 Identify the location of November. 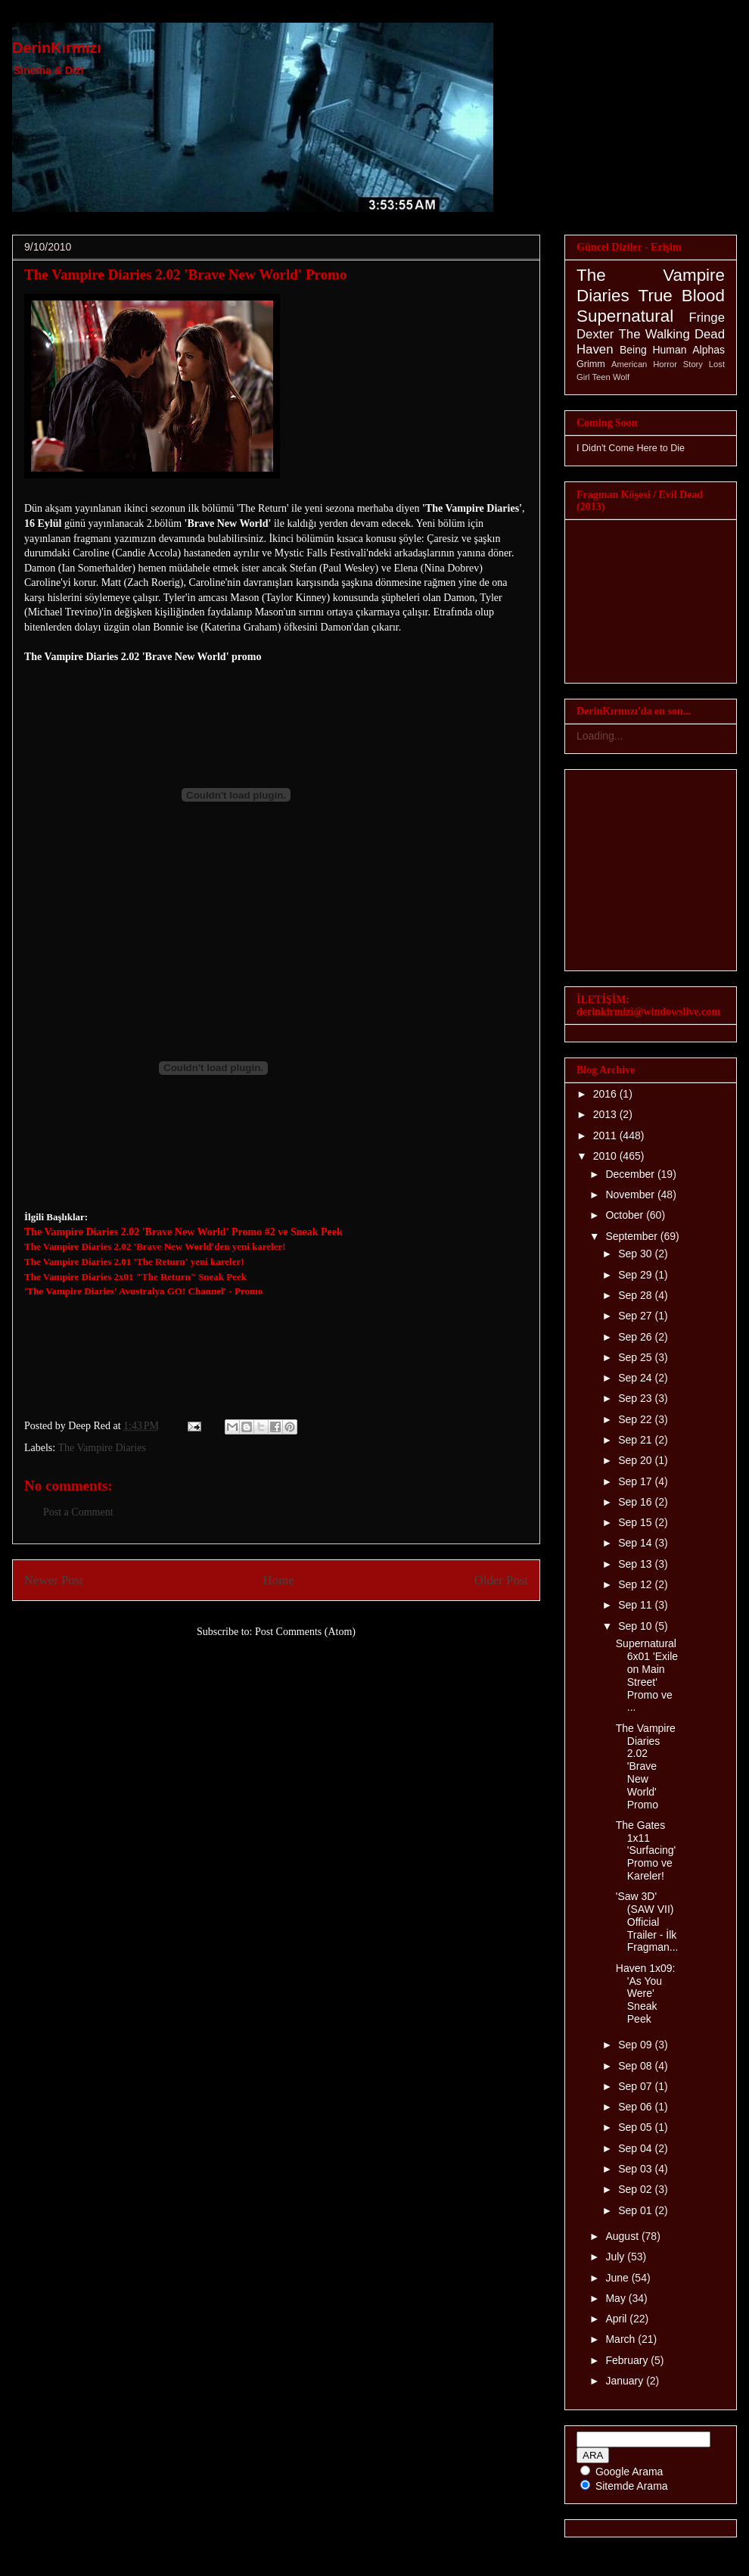
(631, 1194).